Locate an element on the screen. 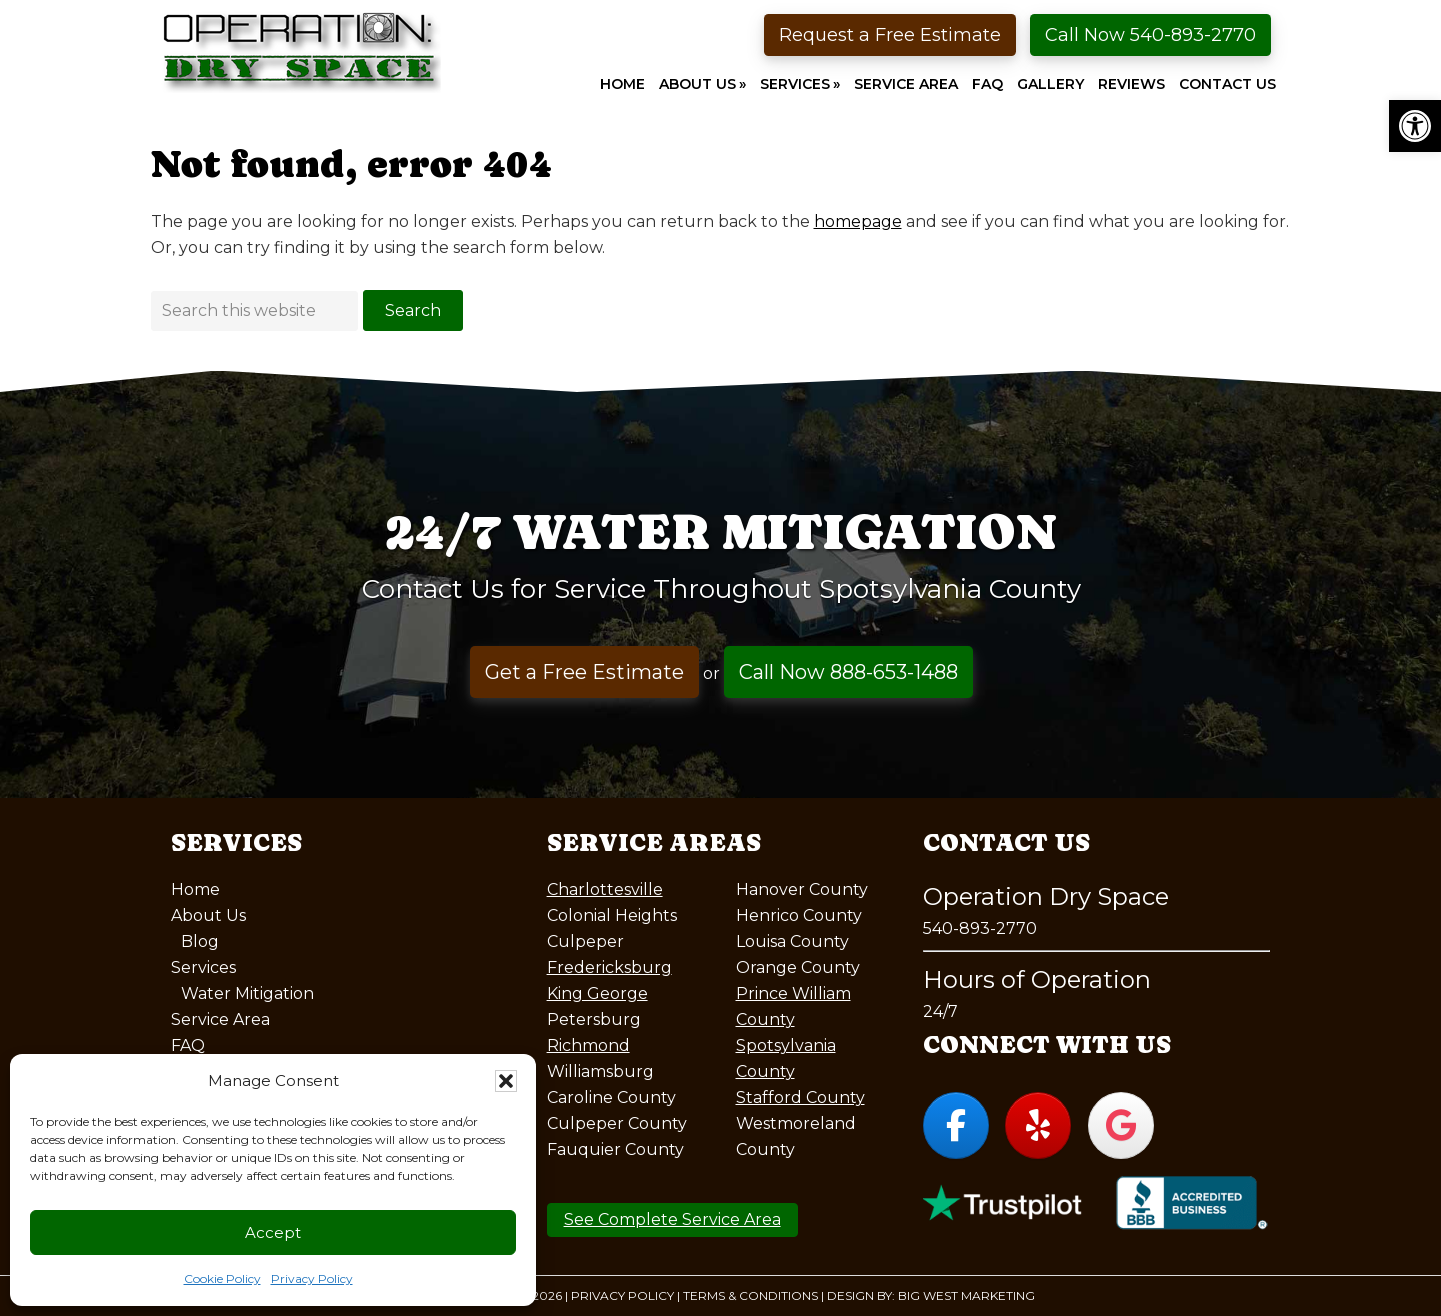  Privacy Policy is located at coordinates (312, 1278).